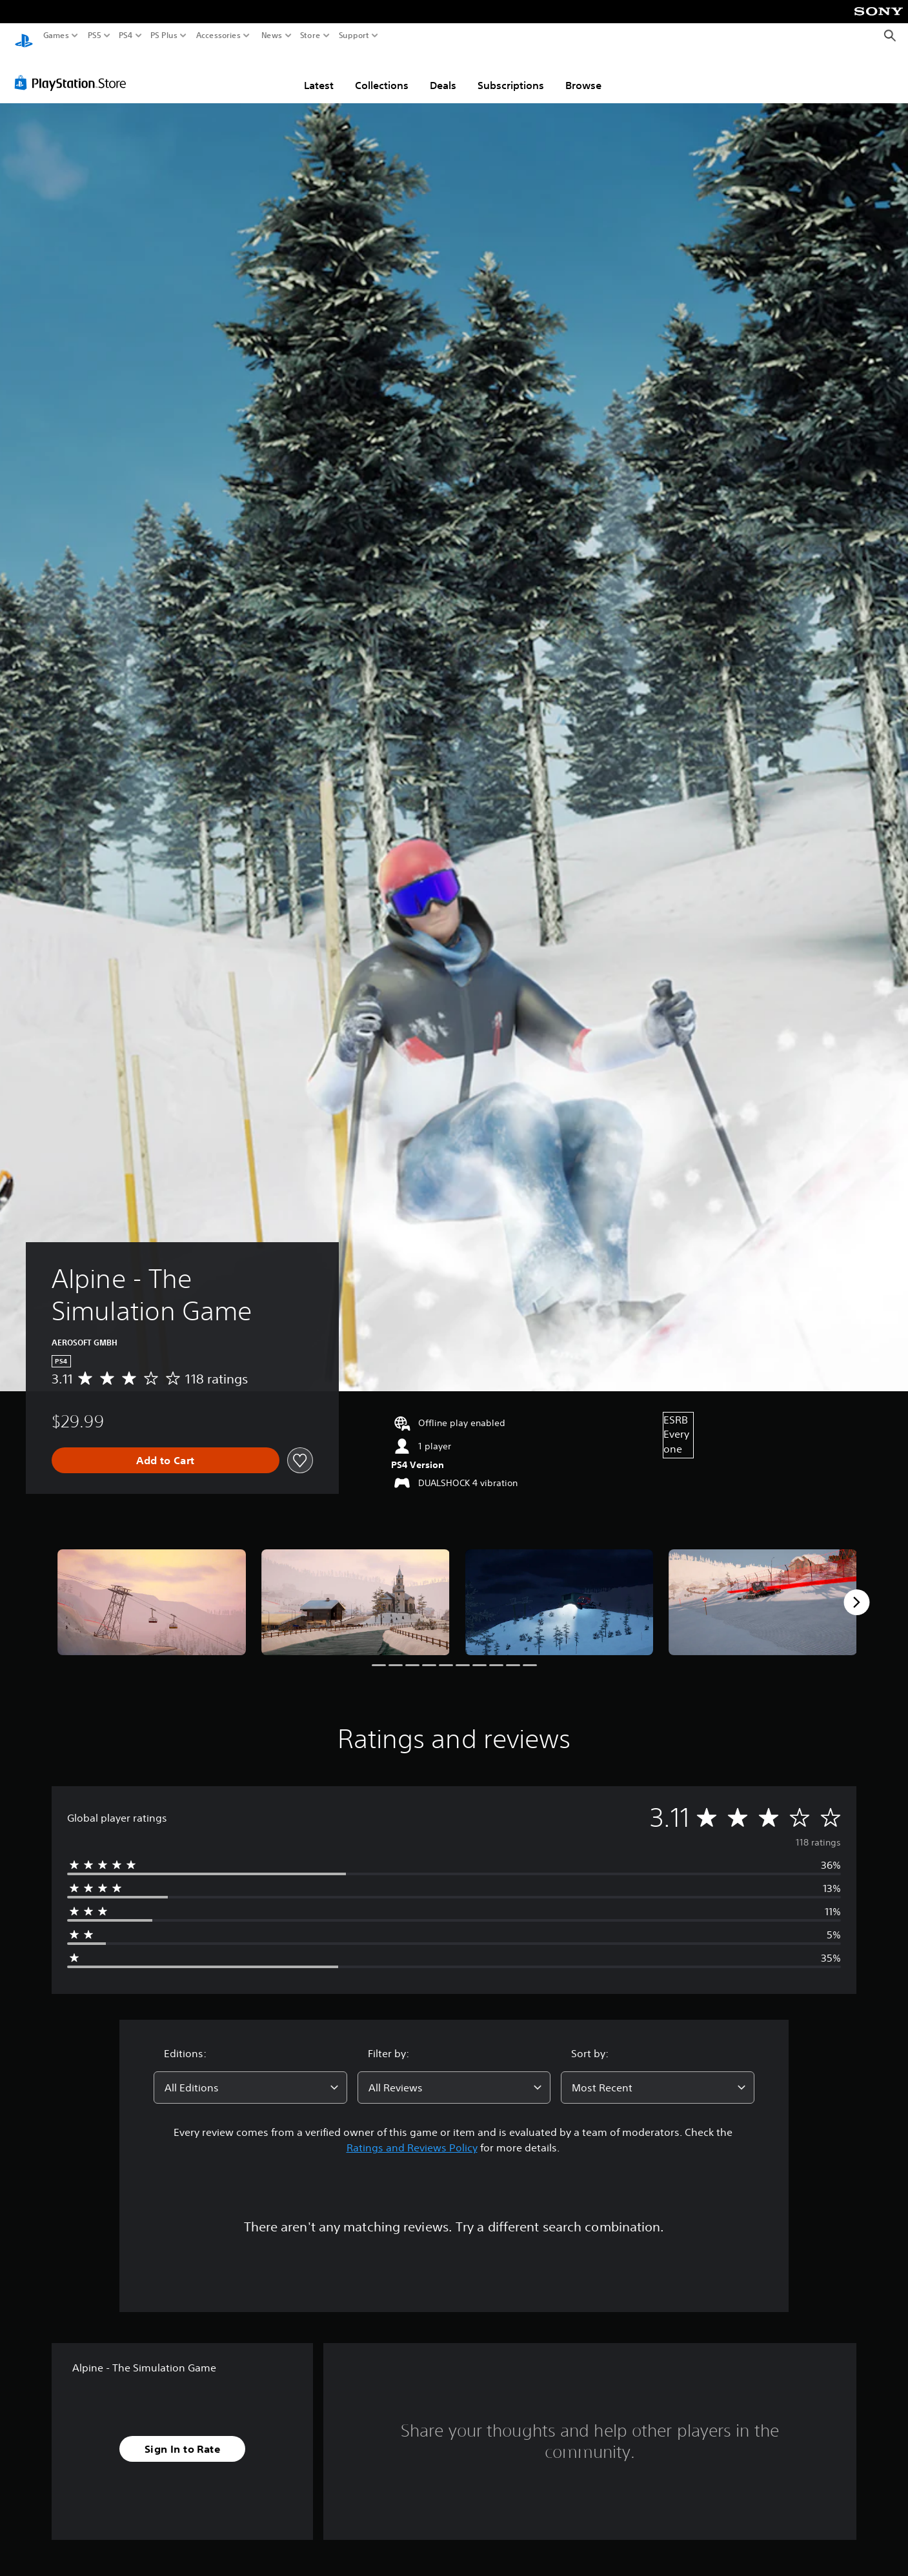 This screenshot has width=908, height=2576. What do you see at coordinates (24, 35) in the screenshot?
I see `[PlayStation Home]` at bounding box center [24, 35].